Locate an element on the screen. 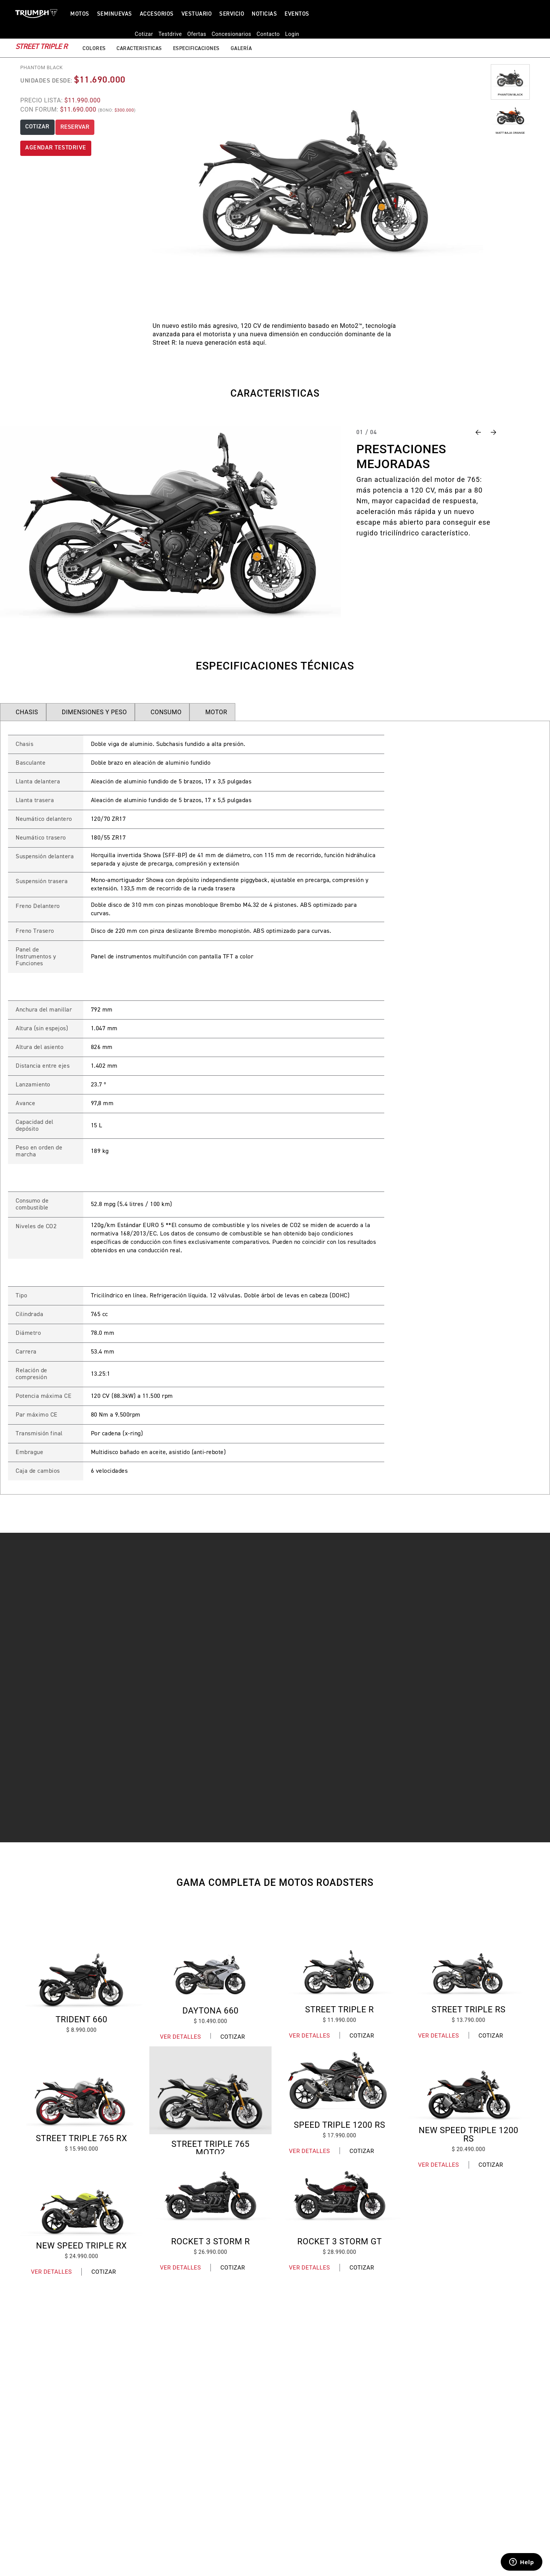 The height and width of the screenshot is (2576, 550). DIMENSIONES Y PESO is located at coordinates (94, 712).